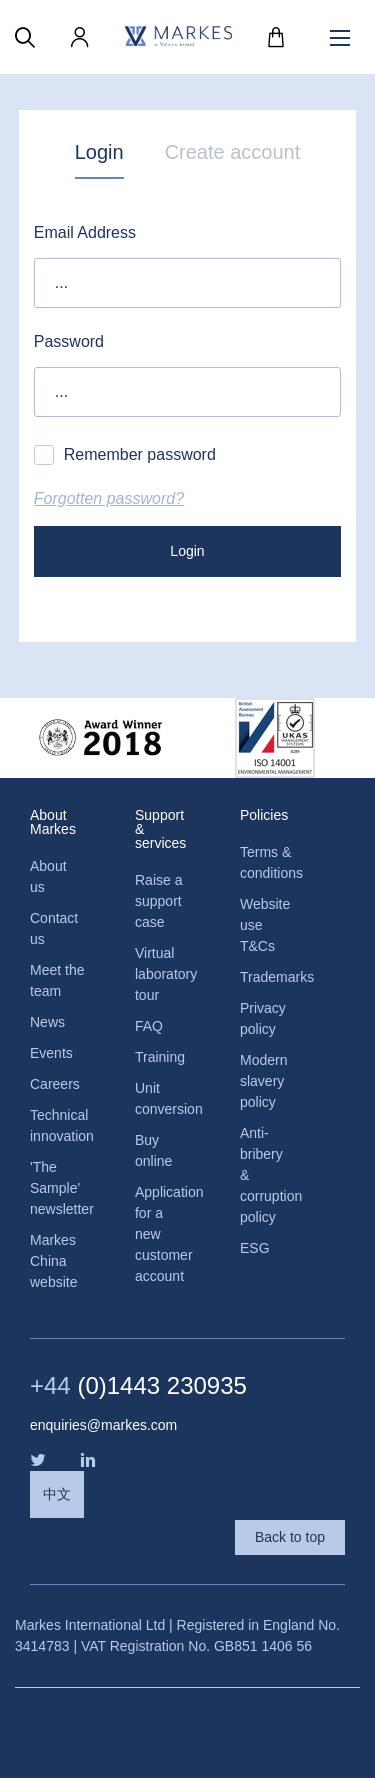 This screenshot has width=375, height=1778. I want to click on Login, so click(99, 152).